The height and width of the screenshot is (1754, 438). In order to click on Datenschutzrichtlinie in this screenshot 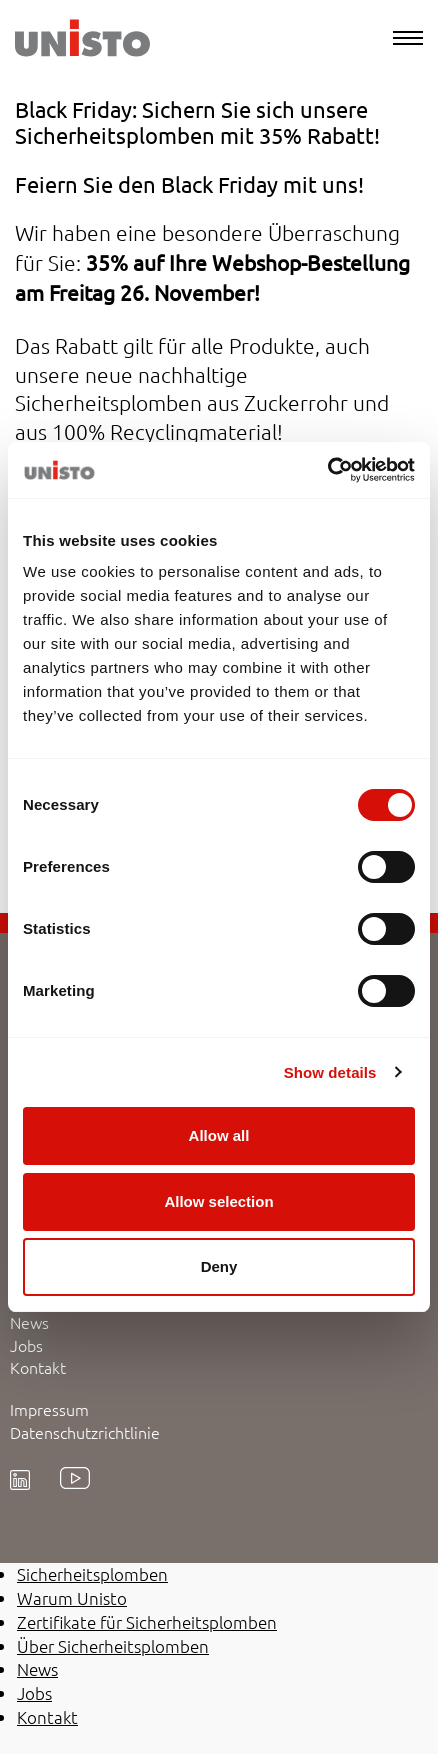, I will do `click(85, 1432)`.